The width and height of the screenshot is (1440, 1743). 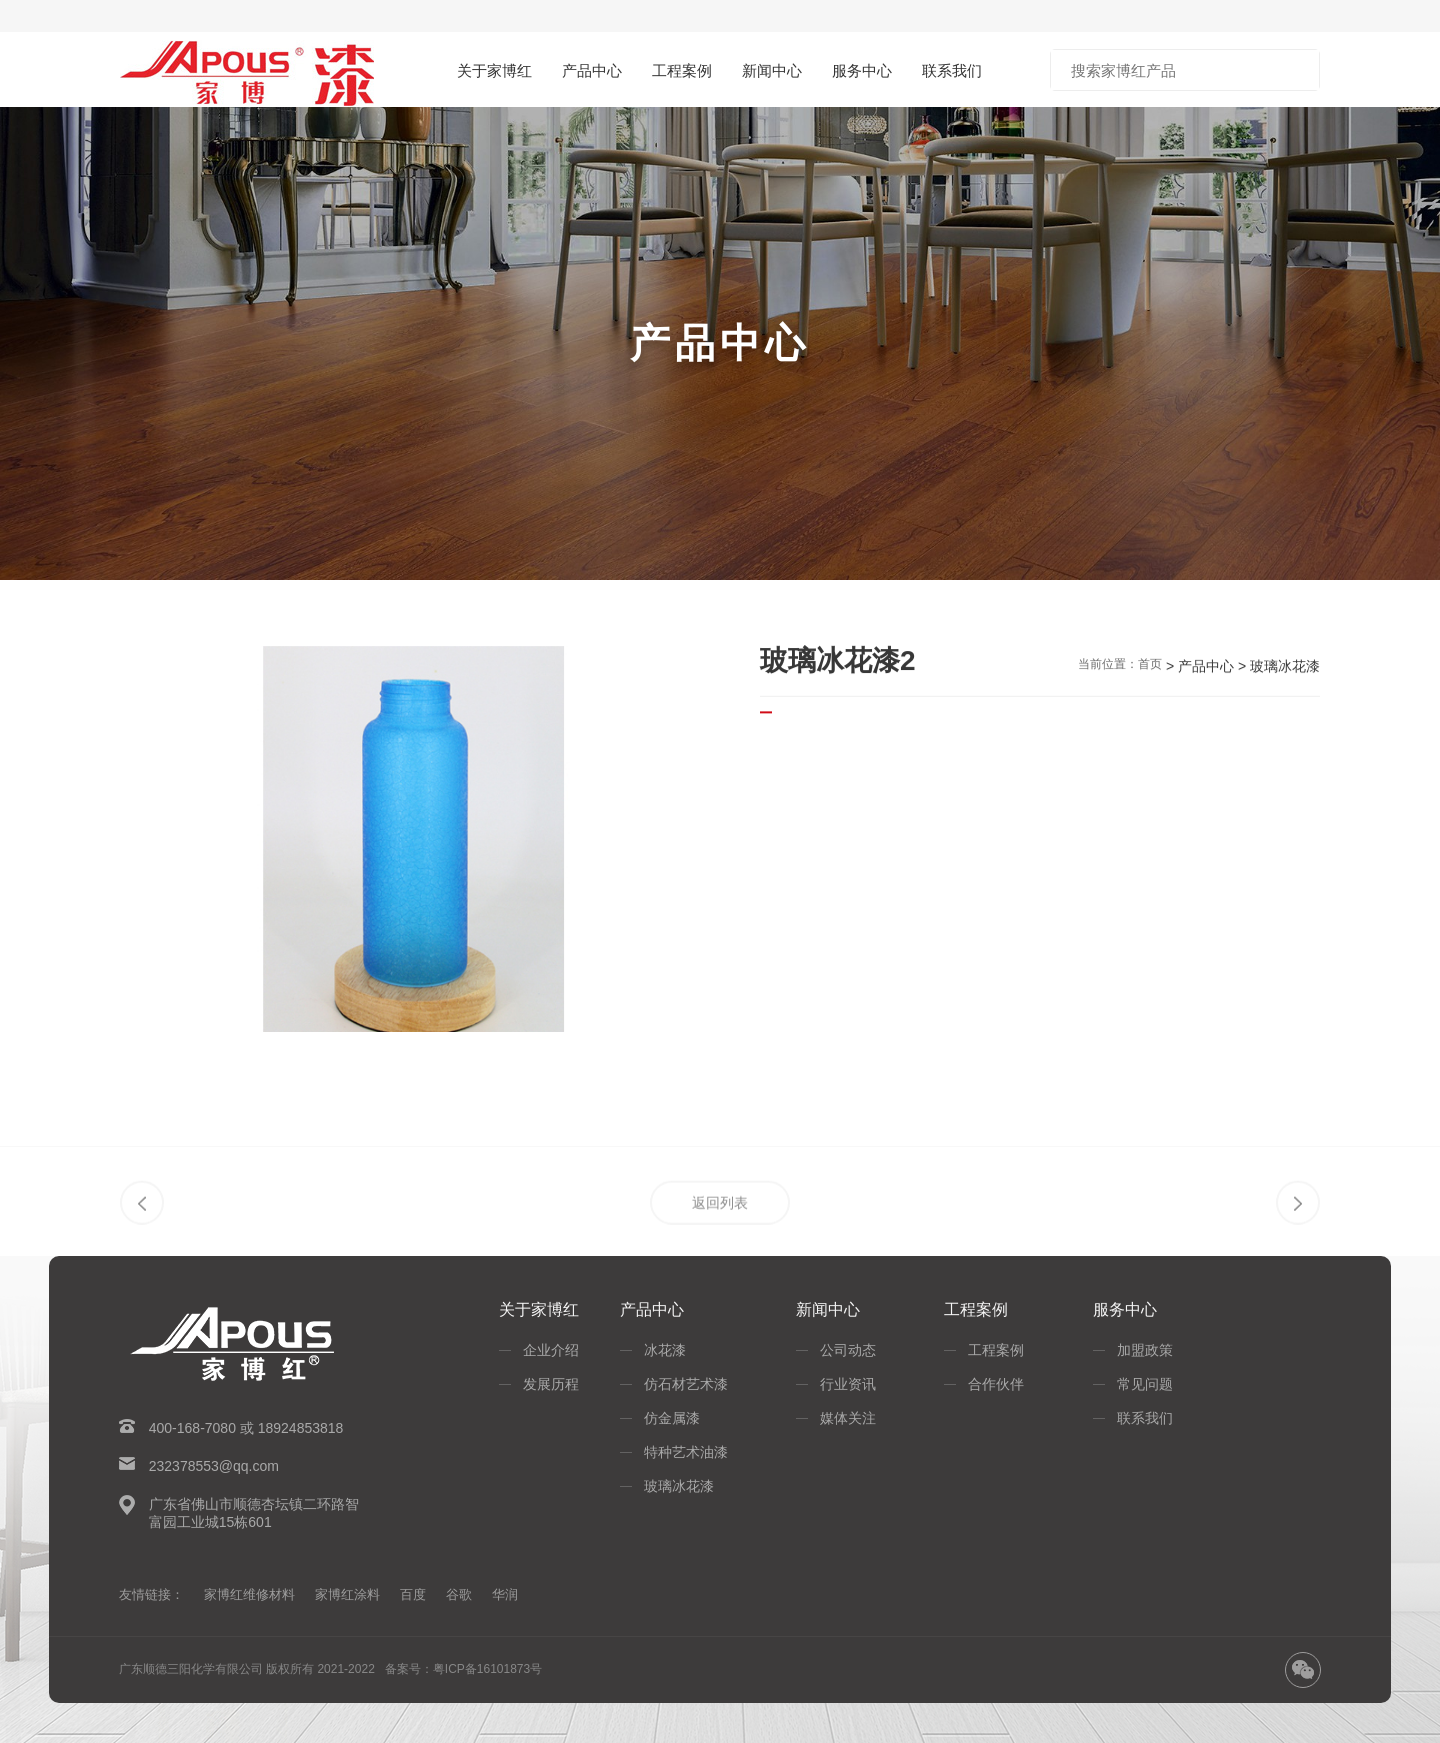 What do you see at coordinates (672, 1418) in the screenshot?
I see `仿金属漆` at bounding box center [672, 1418].